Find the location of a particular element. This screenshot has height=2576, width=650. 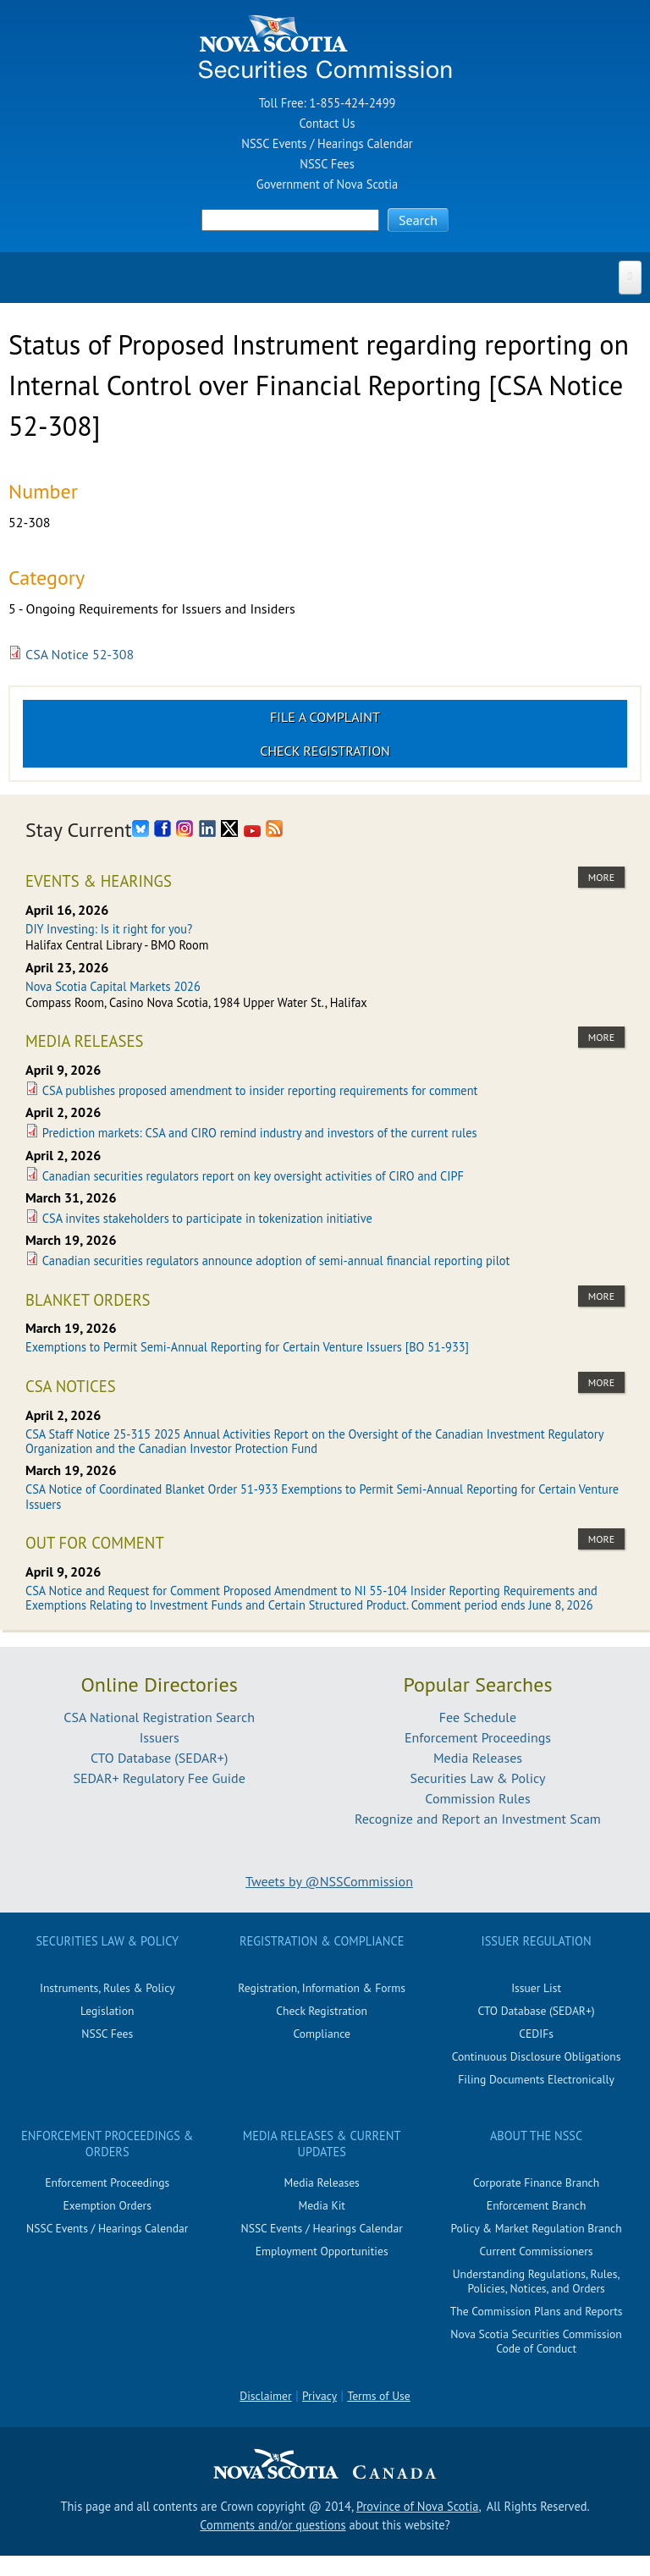

Commission Rules is located at coordinates (477, 1798).